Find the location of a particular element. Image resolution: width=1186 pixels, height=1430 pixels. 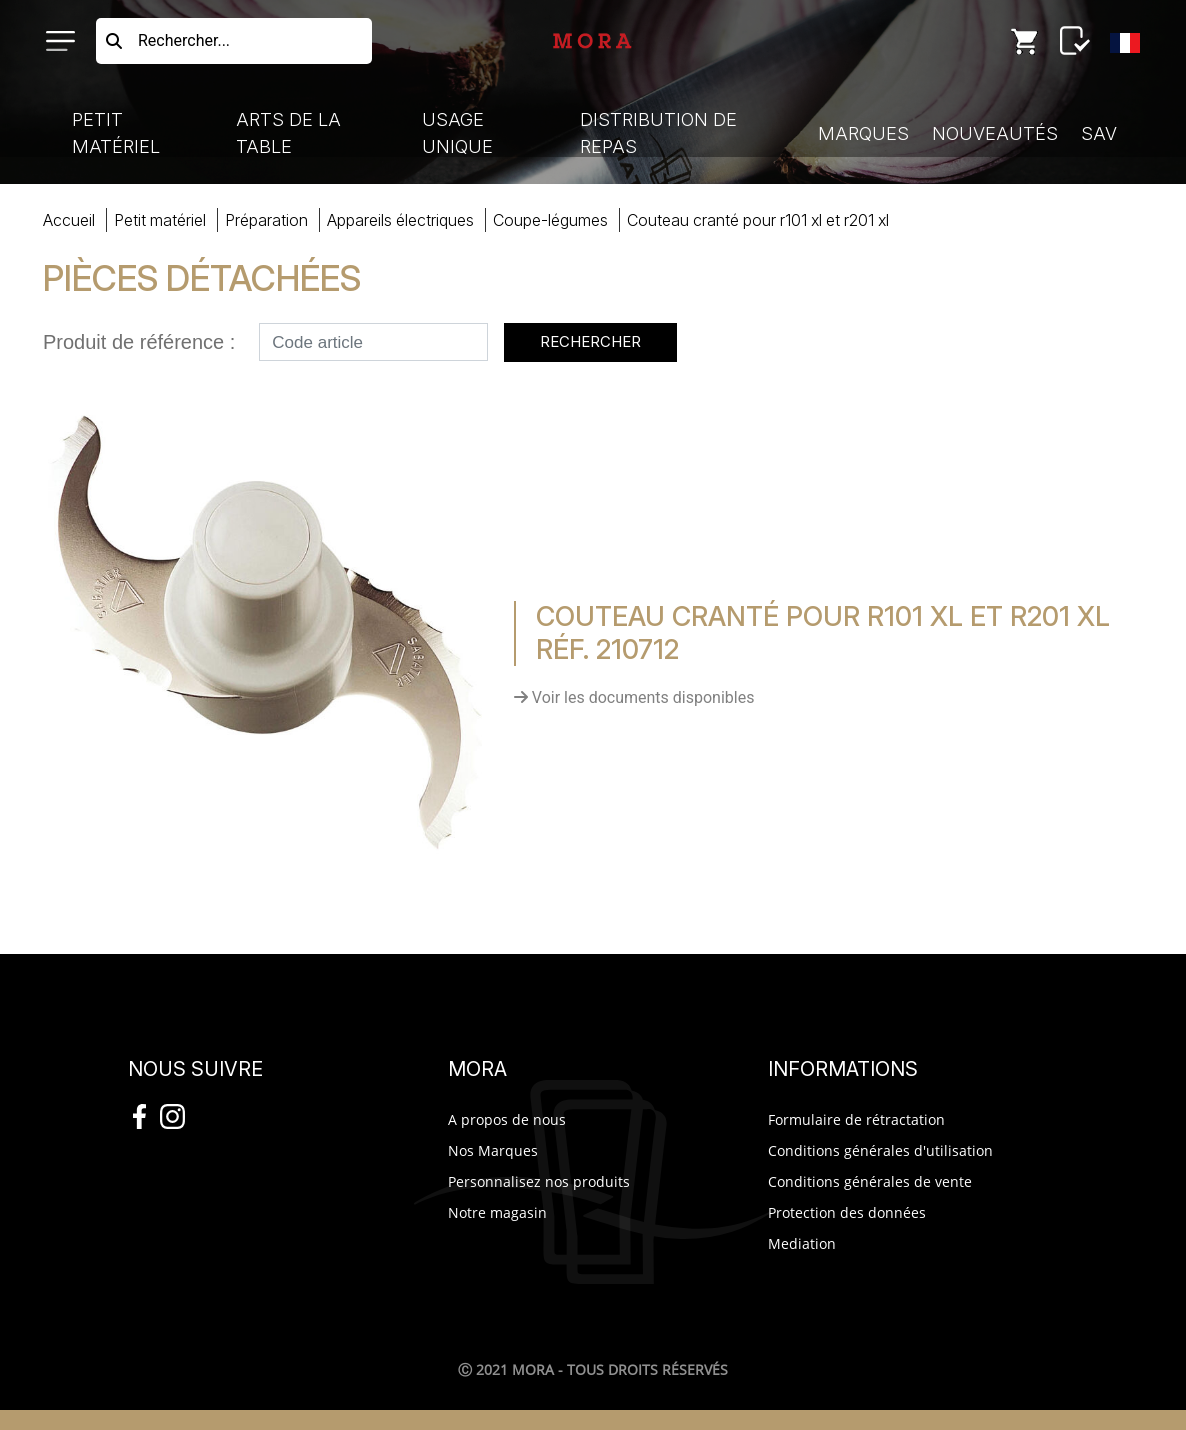

Petit Matériel is located at coordinates (116, 133).